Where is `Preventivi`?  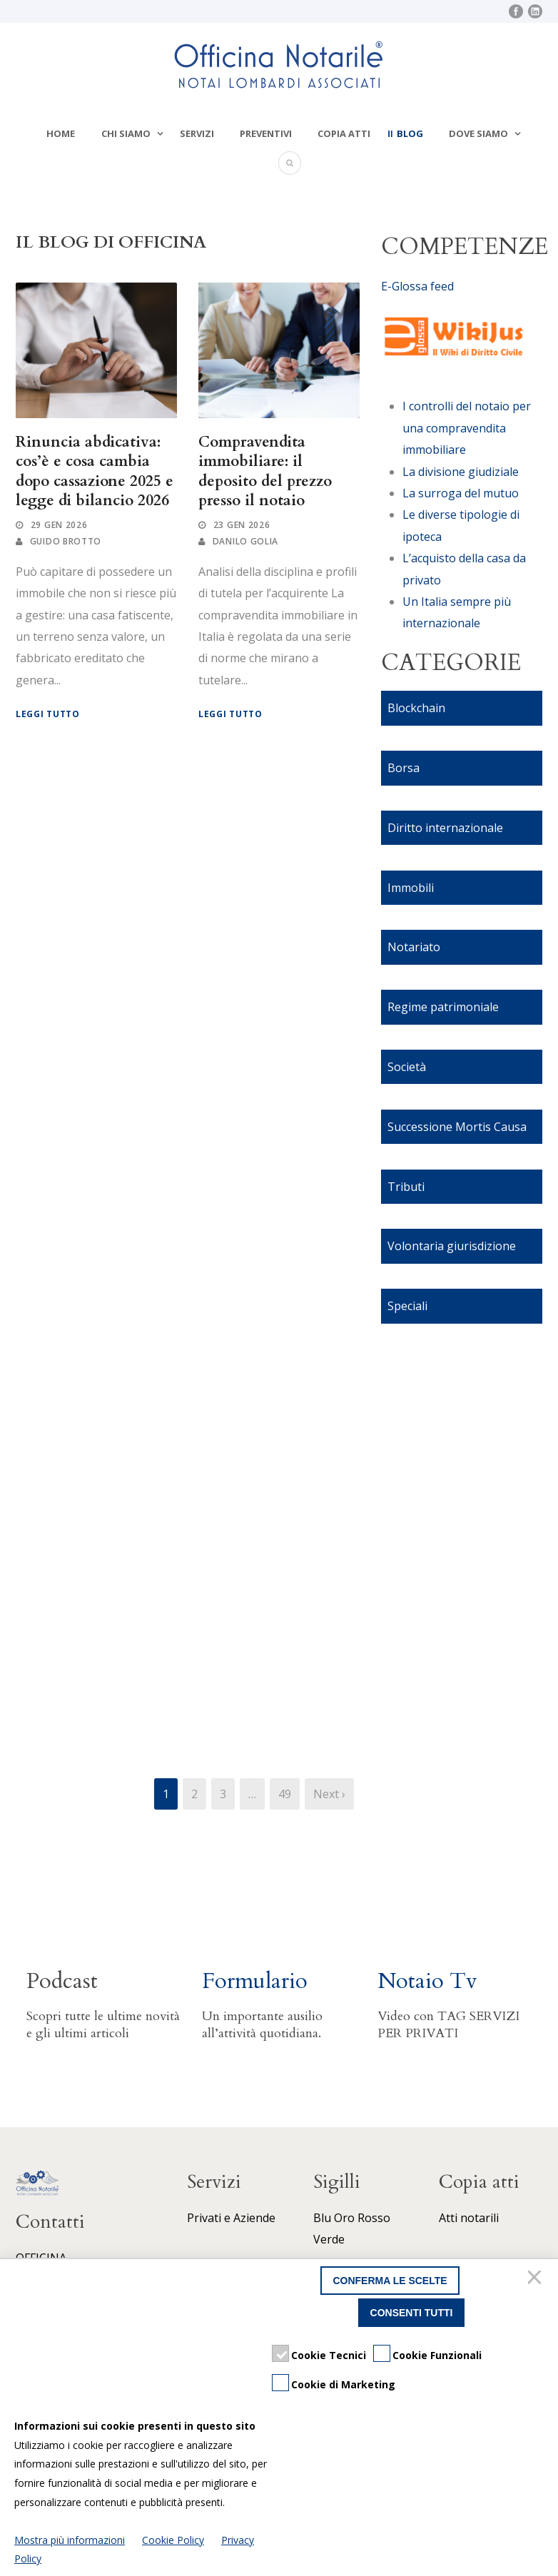
Preventivi is located at coordinates (266, 133).